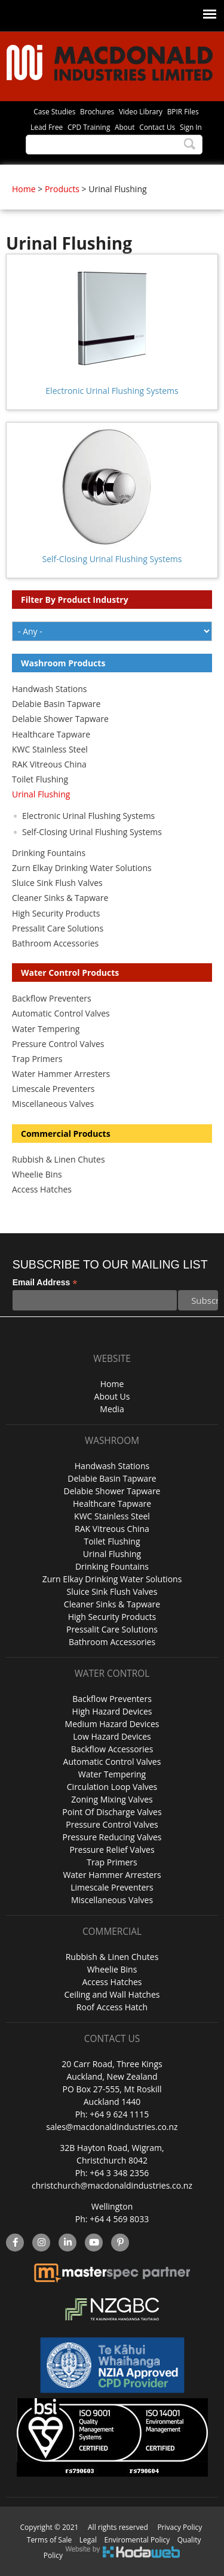 Image resolution: width=224 pixels, height=2576 pixels. Describe the element at coordinates (15, 2243) in the screenshot. I see `facebook` at that location.